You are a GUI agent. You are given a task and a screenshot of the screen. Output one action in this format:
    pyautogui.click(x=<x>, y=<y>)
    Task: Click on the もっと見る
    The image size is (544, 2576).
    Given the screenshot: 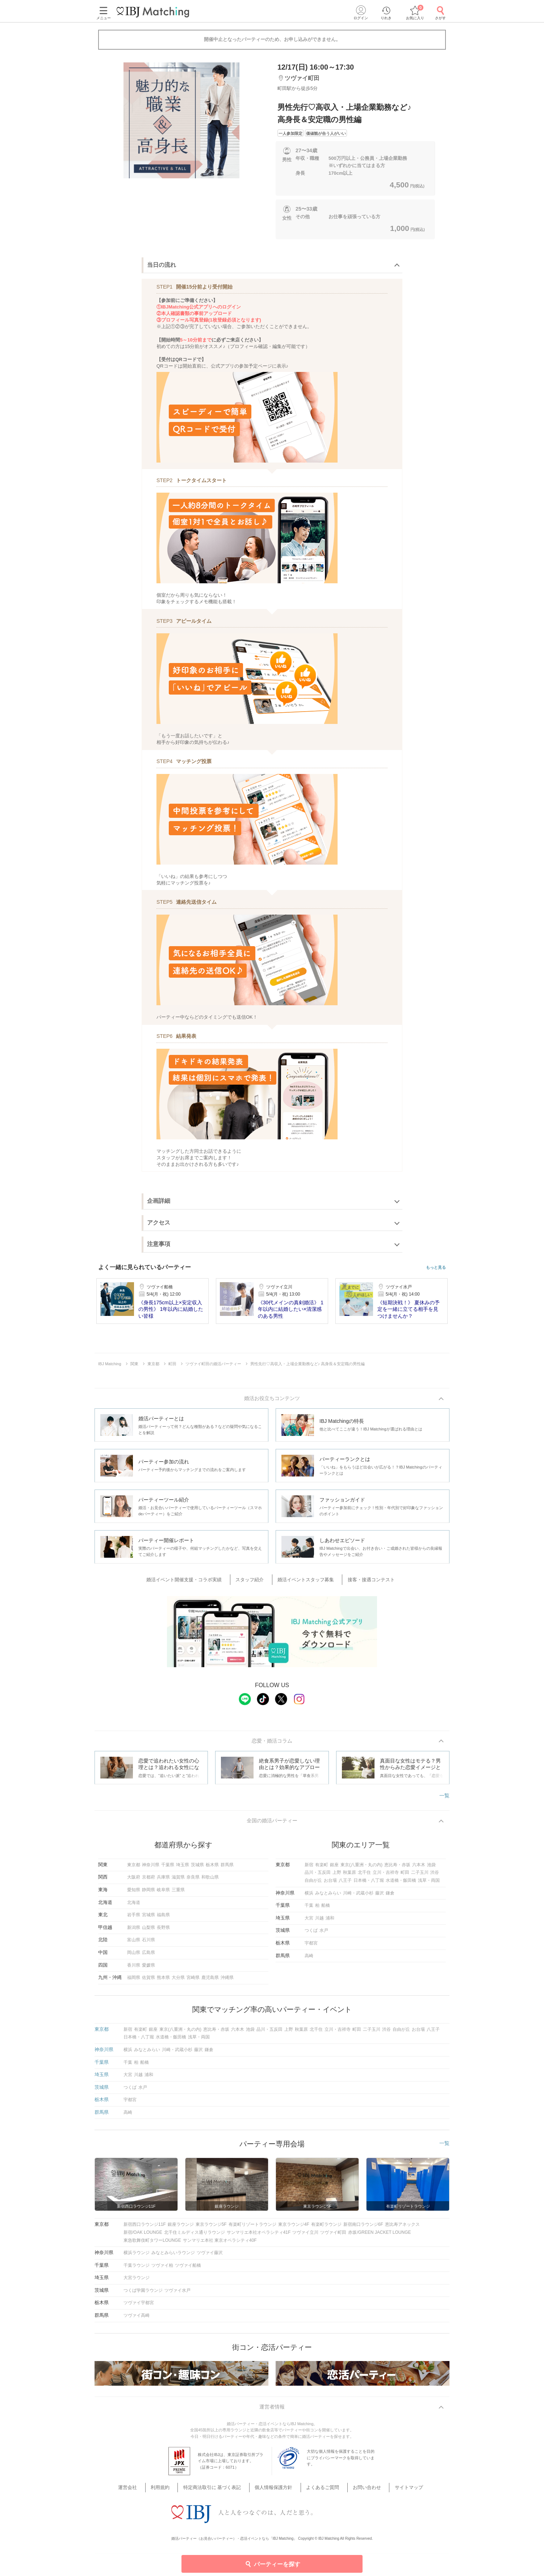 What is the action you would take?
    pyautogui.click(x=436, y=1268)
    